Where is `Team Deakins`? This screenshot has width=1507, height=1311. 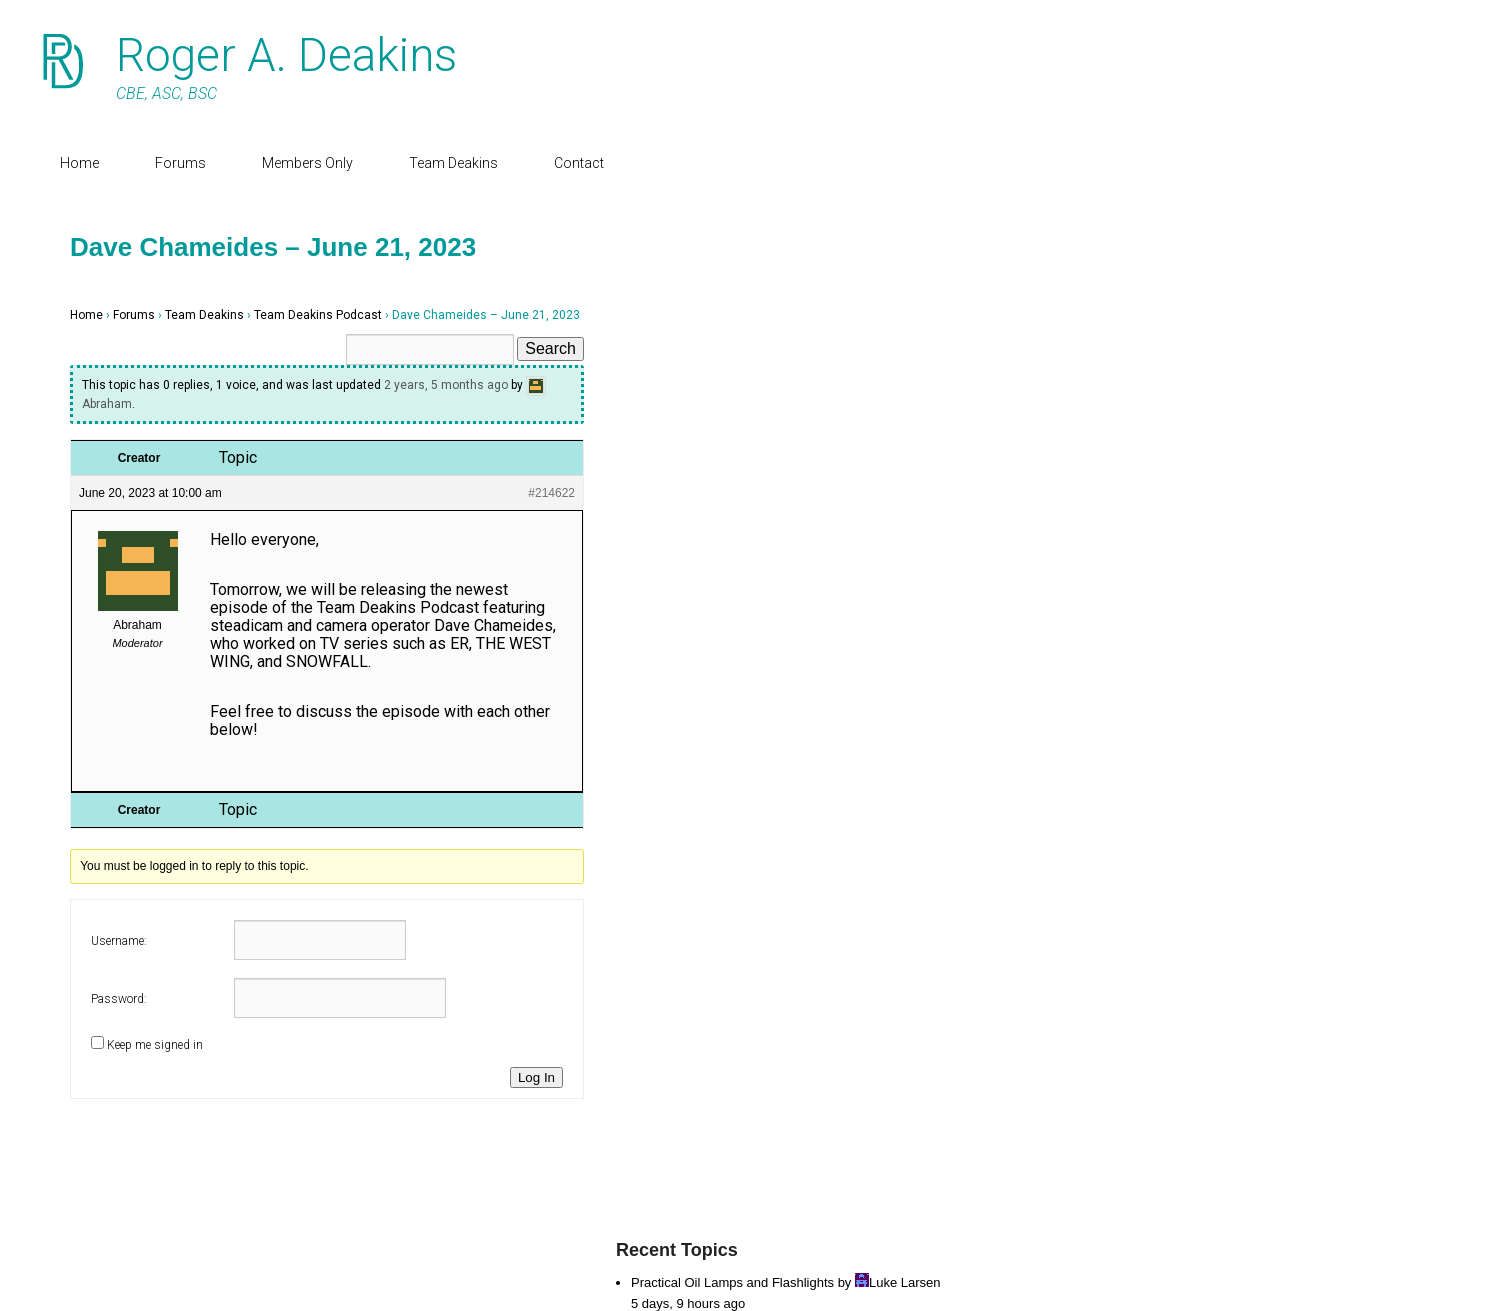
Team Deakins is located at coordinates (453, 163).